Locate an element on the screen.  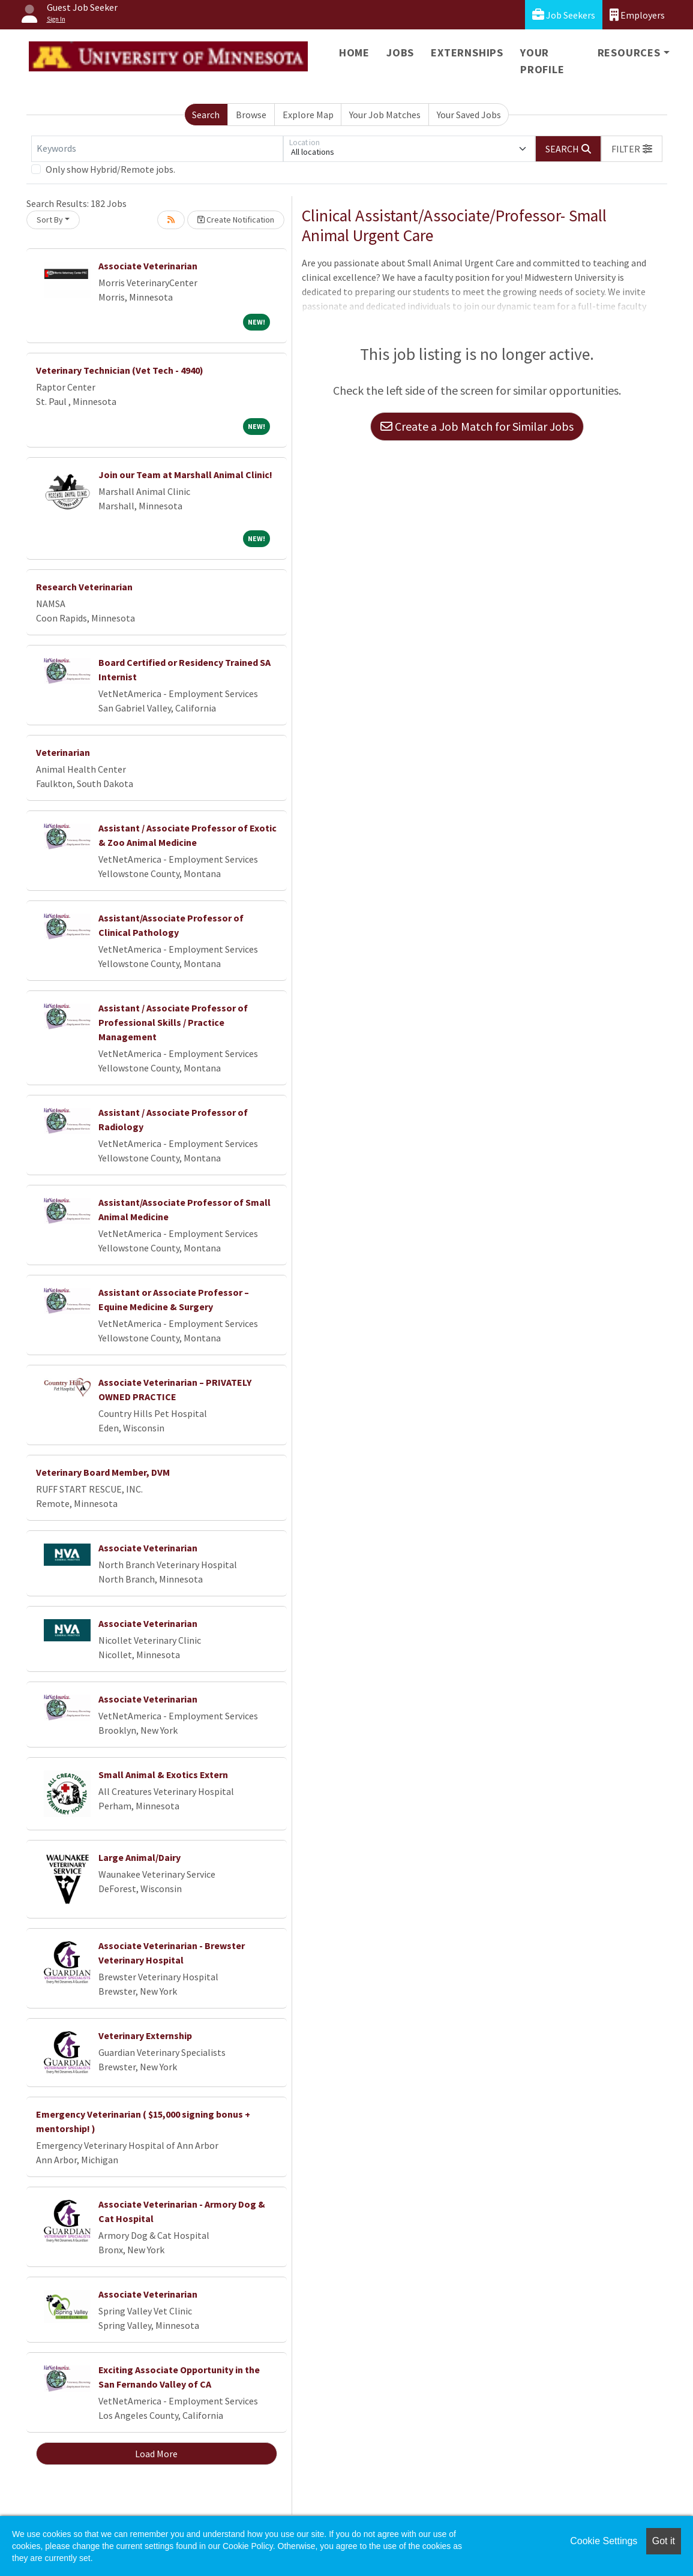
Home is located at coordinates (354, 52).